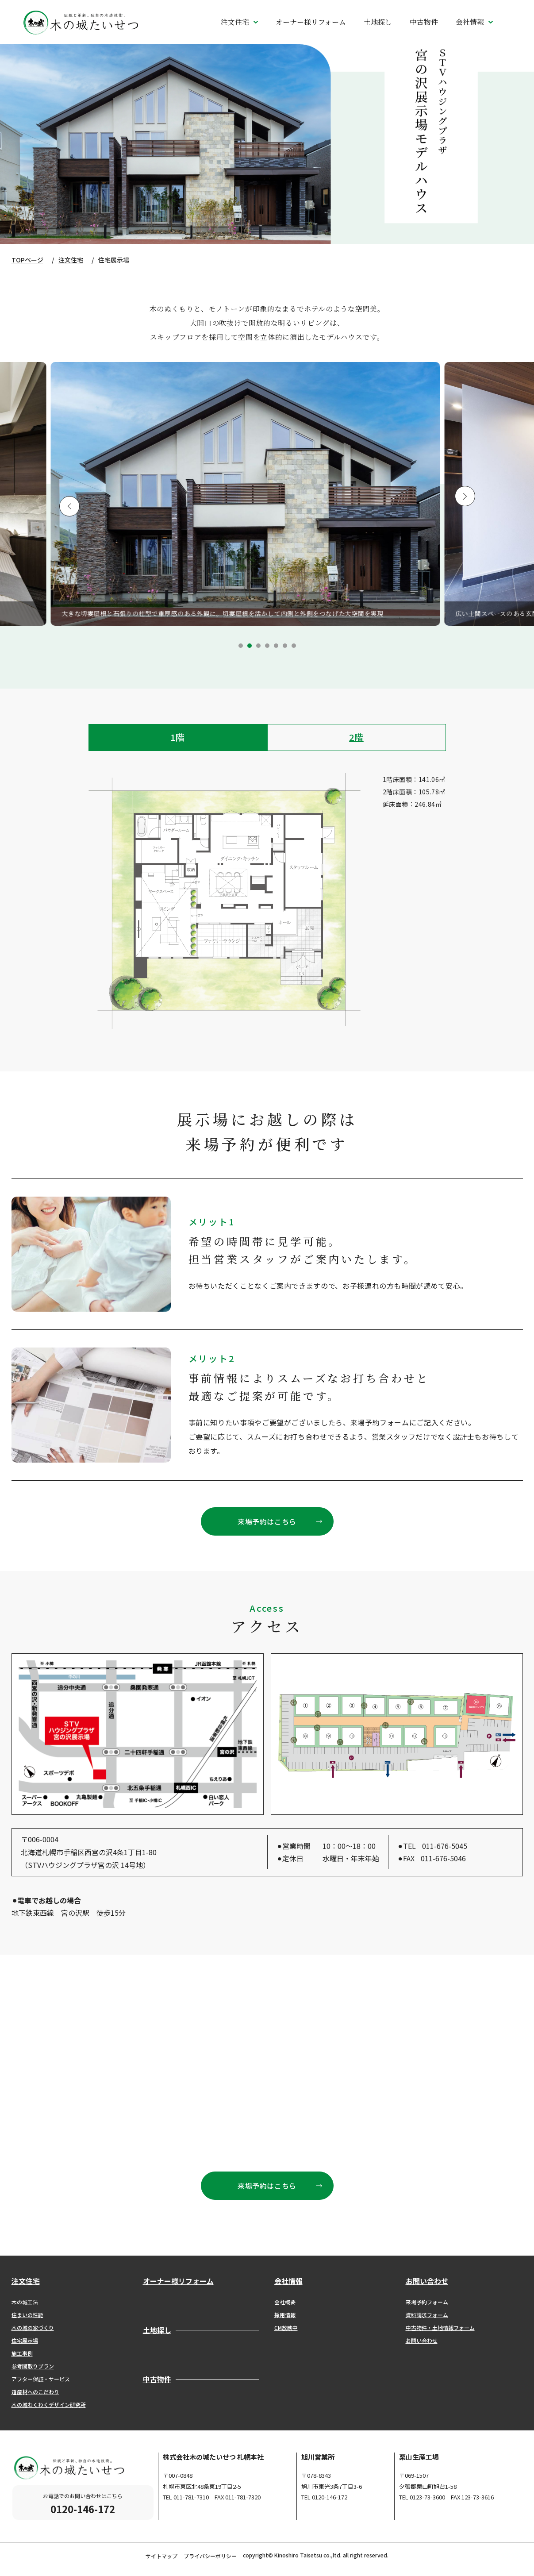 This screenshot has width=534, height=2576. What do you see at coordinates (70, 259) in the screenshot?
I see `注文住宅` at bounding box center [70, 259].